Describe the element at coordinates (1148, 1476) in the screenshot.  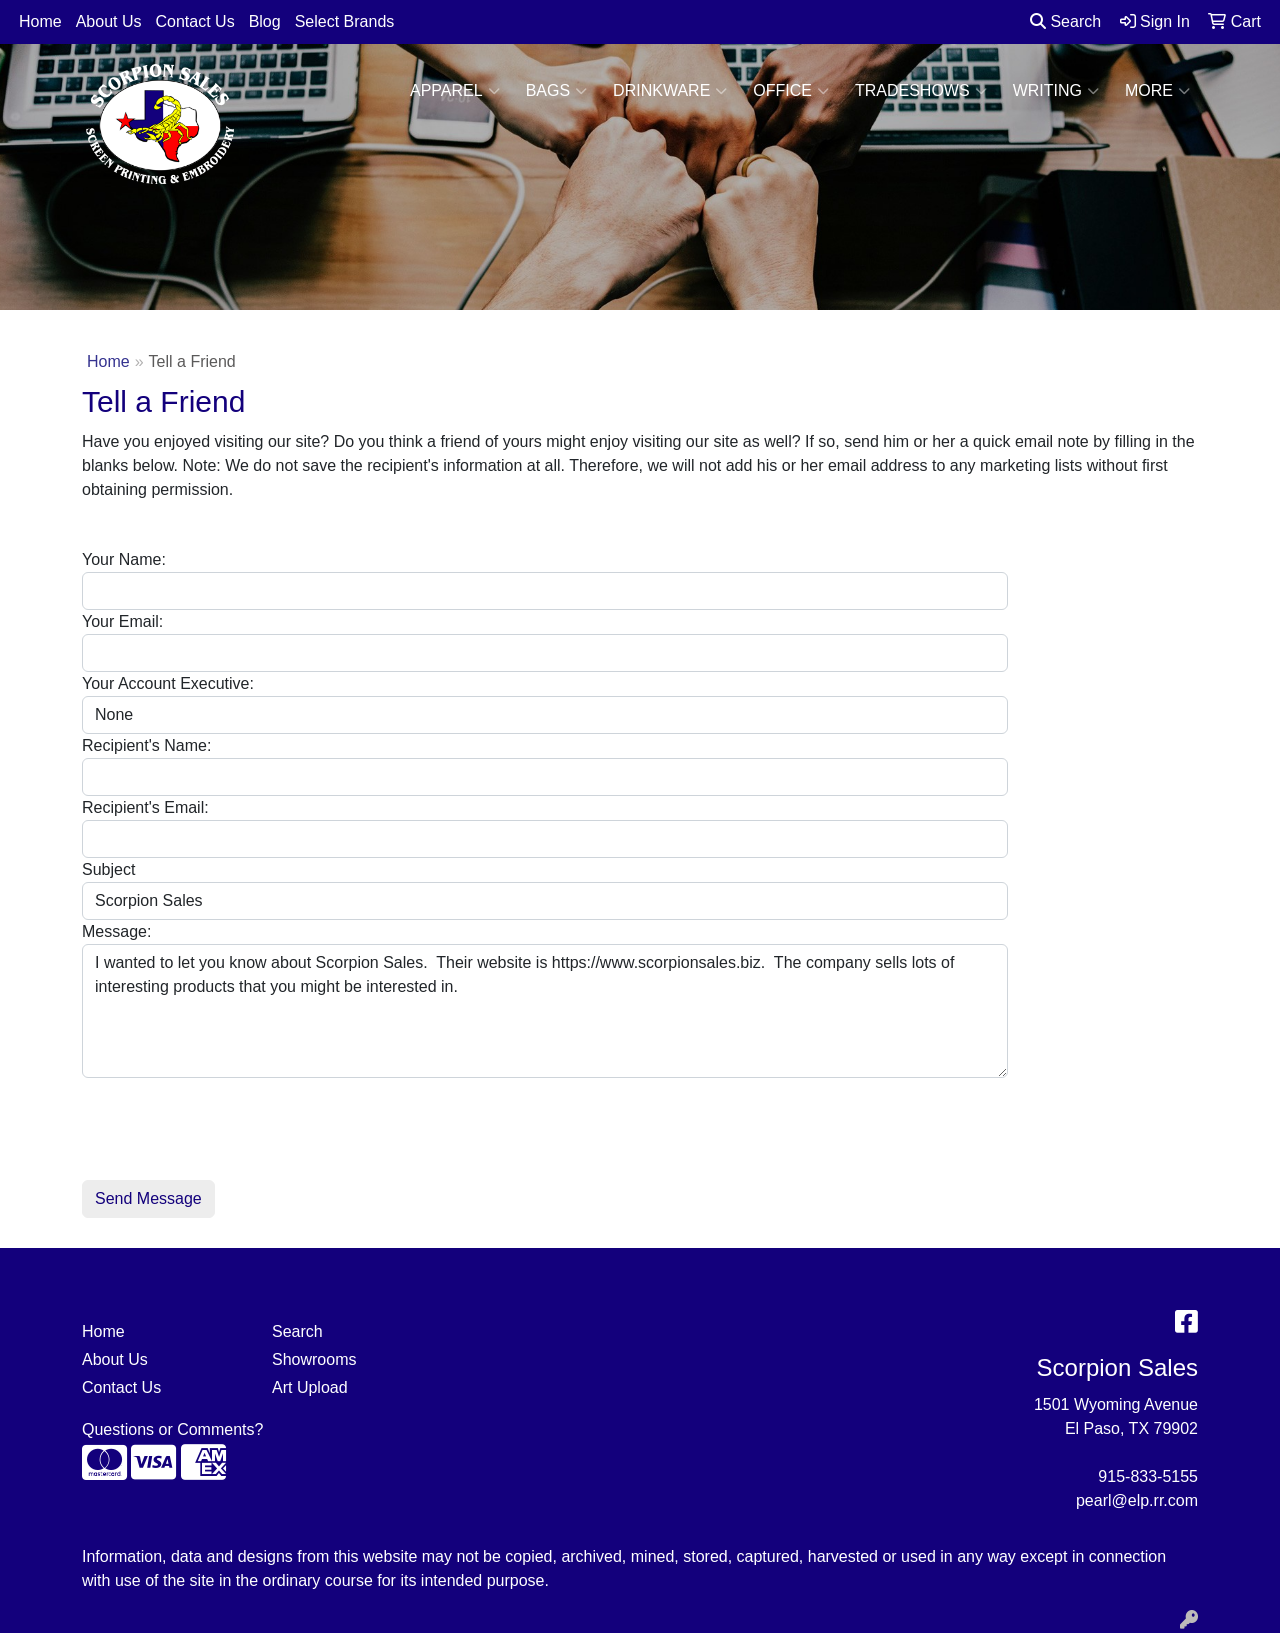
I see `915-833-5155` at that location.